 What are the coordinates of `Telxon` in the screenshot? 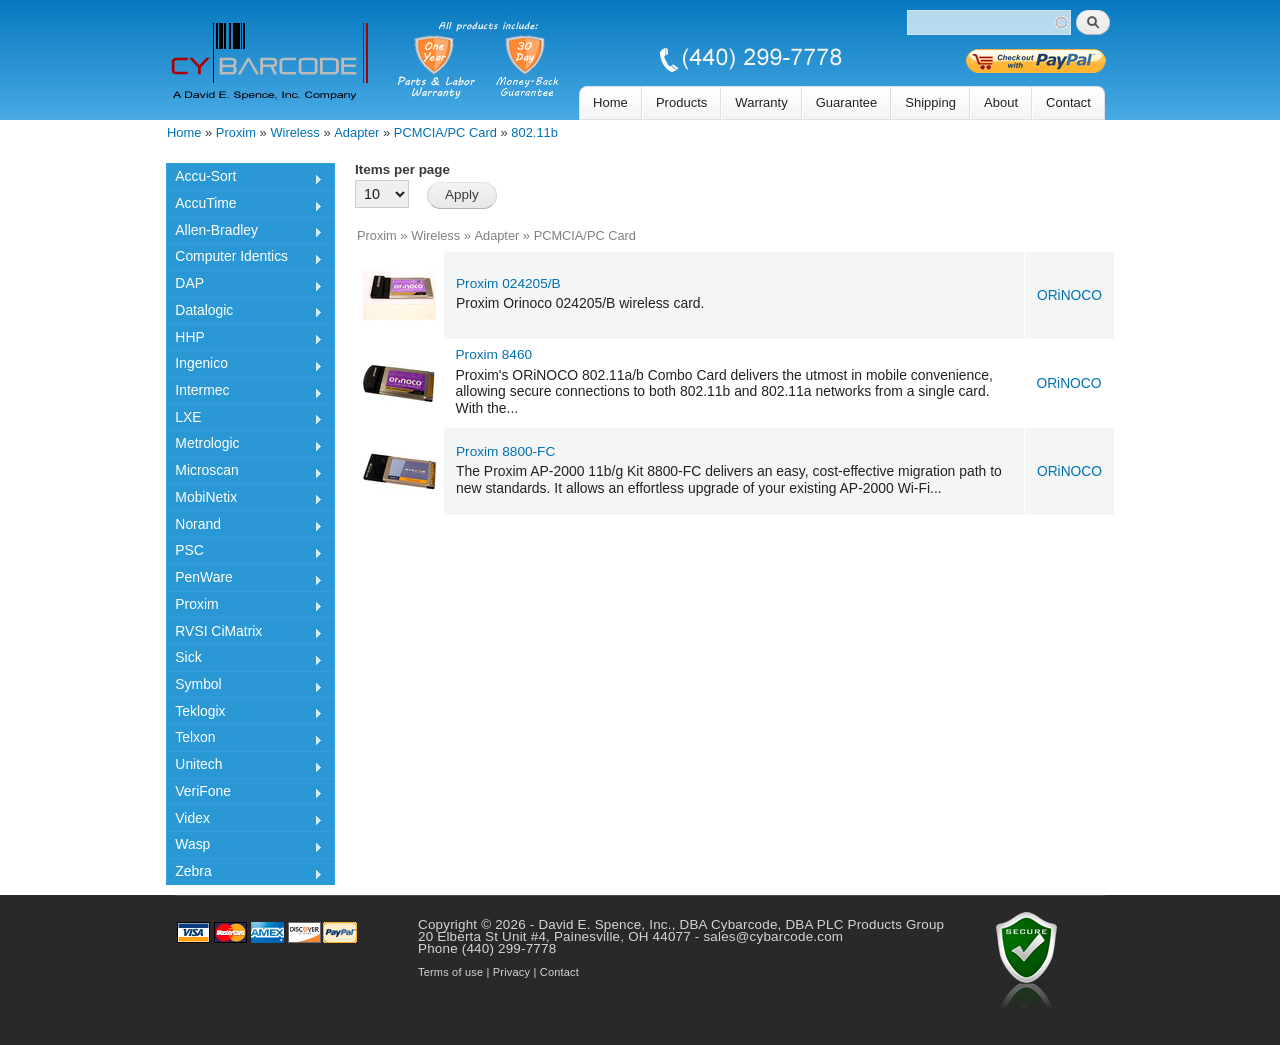 It's located at (244, 740).